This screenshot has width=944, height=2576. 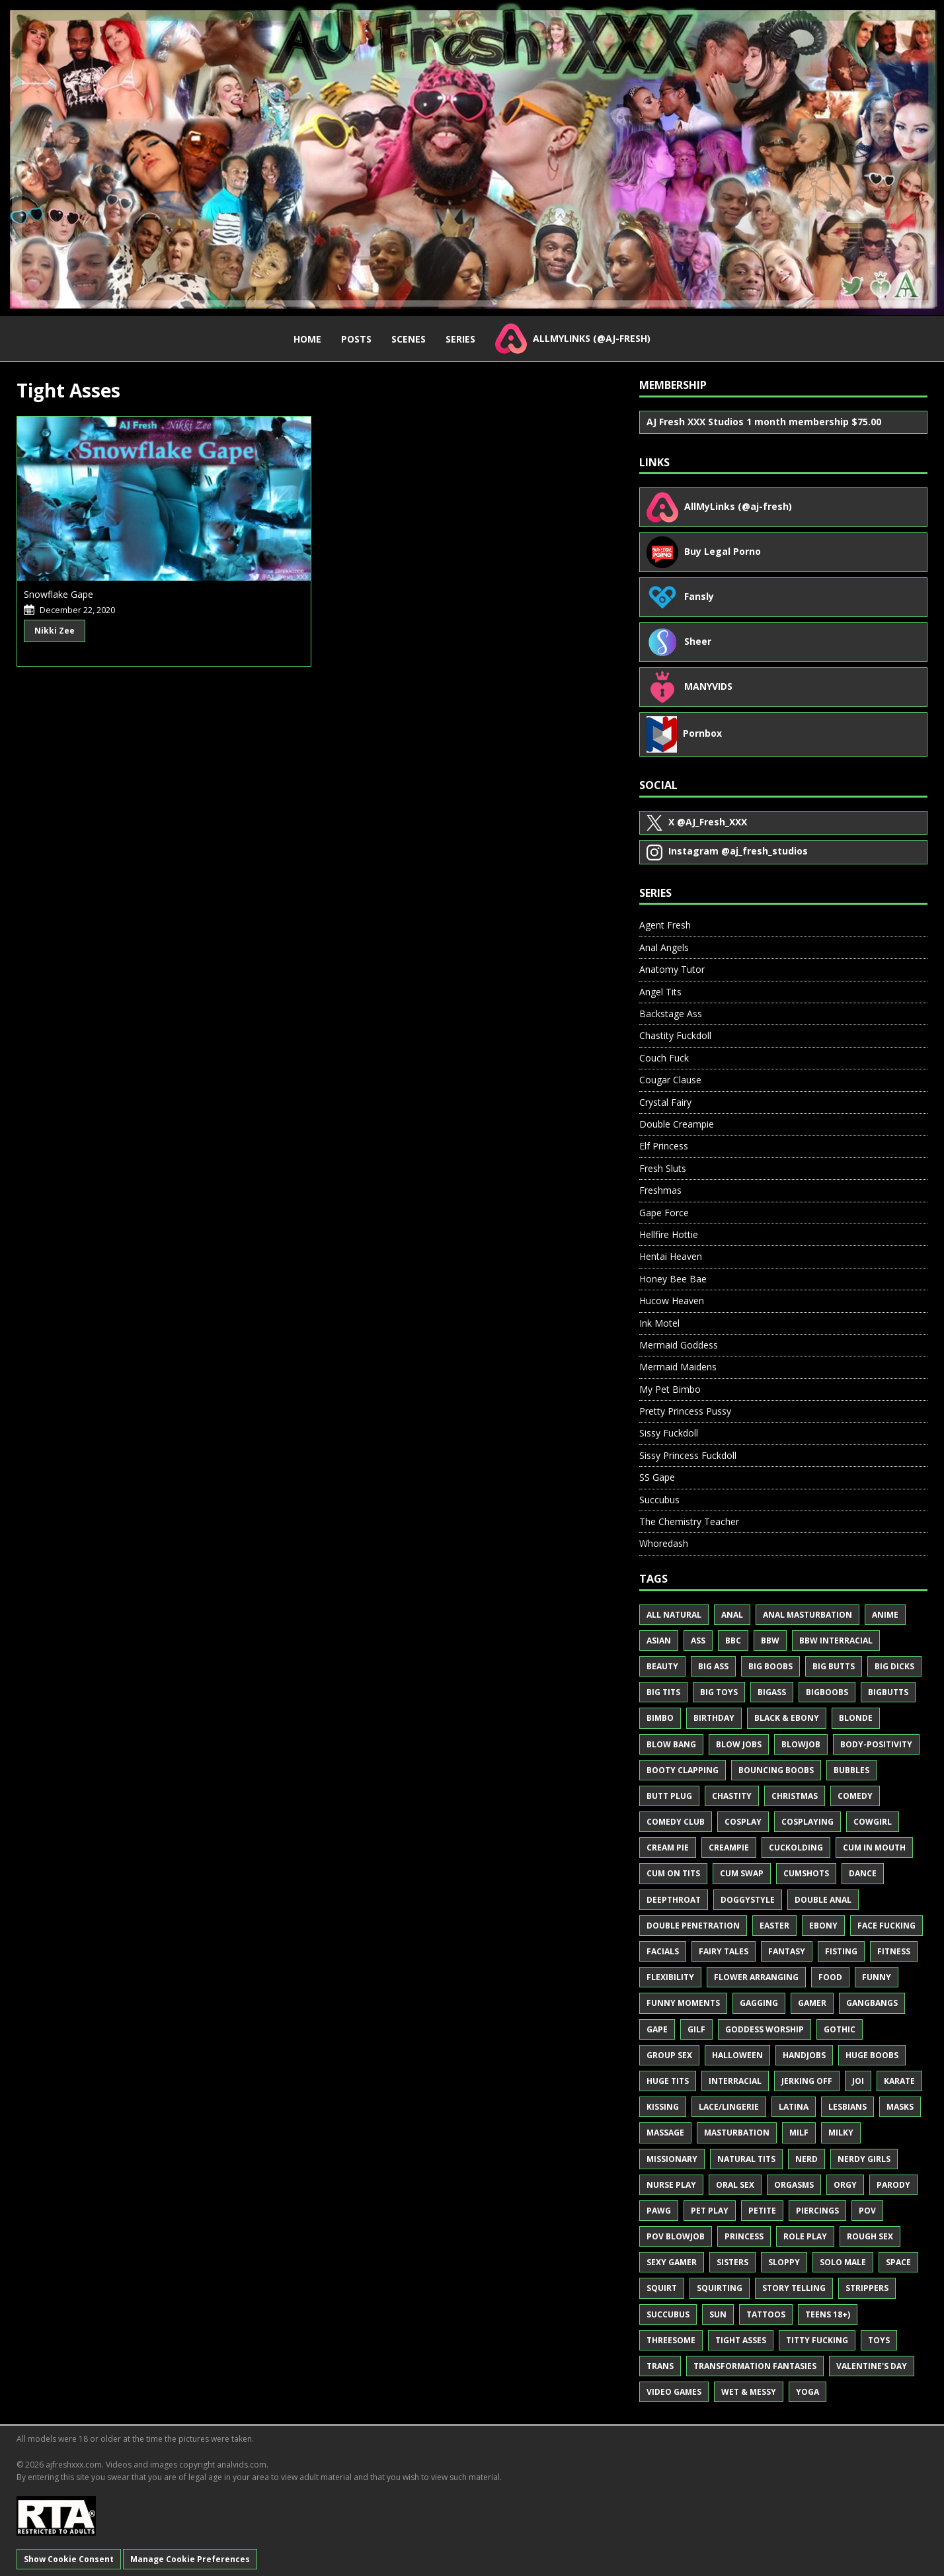 What do you see at coordinates (713, 1666) in the screenshot?
I see `Big Ass` at bounding box center [713, 1666].